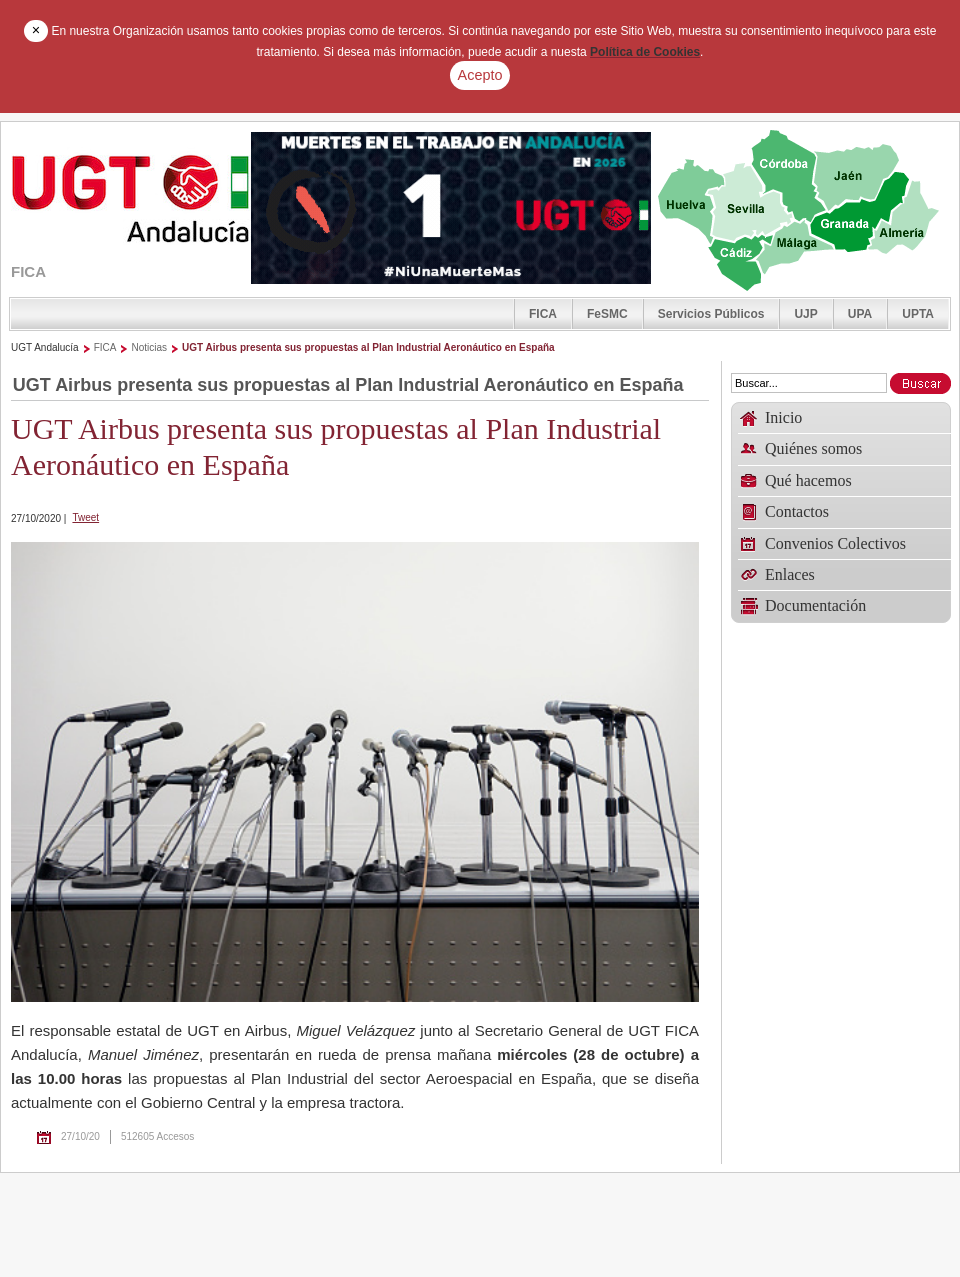  I want to click on UPA, so click(860, 314).